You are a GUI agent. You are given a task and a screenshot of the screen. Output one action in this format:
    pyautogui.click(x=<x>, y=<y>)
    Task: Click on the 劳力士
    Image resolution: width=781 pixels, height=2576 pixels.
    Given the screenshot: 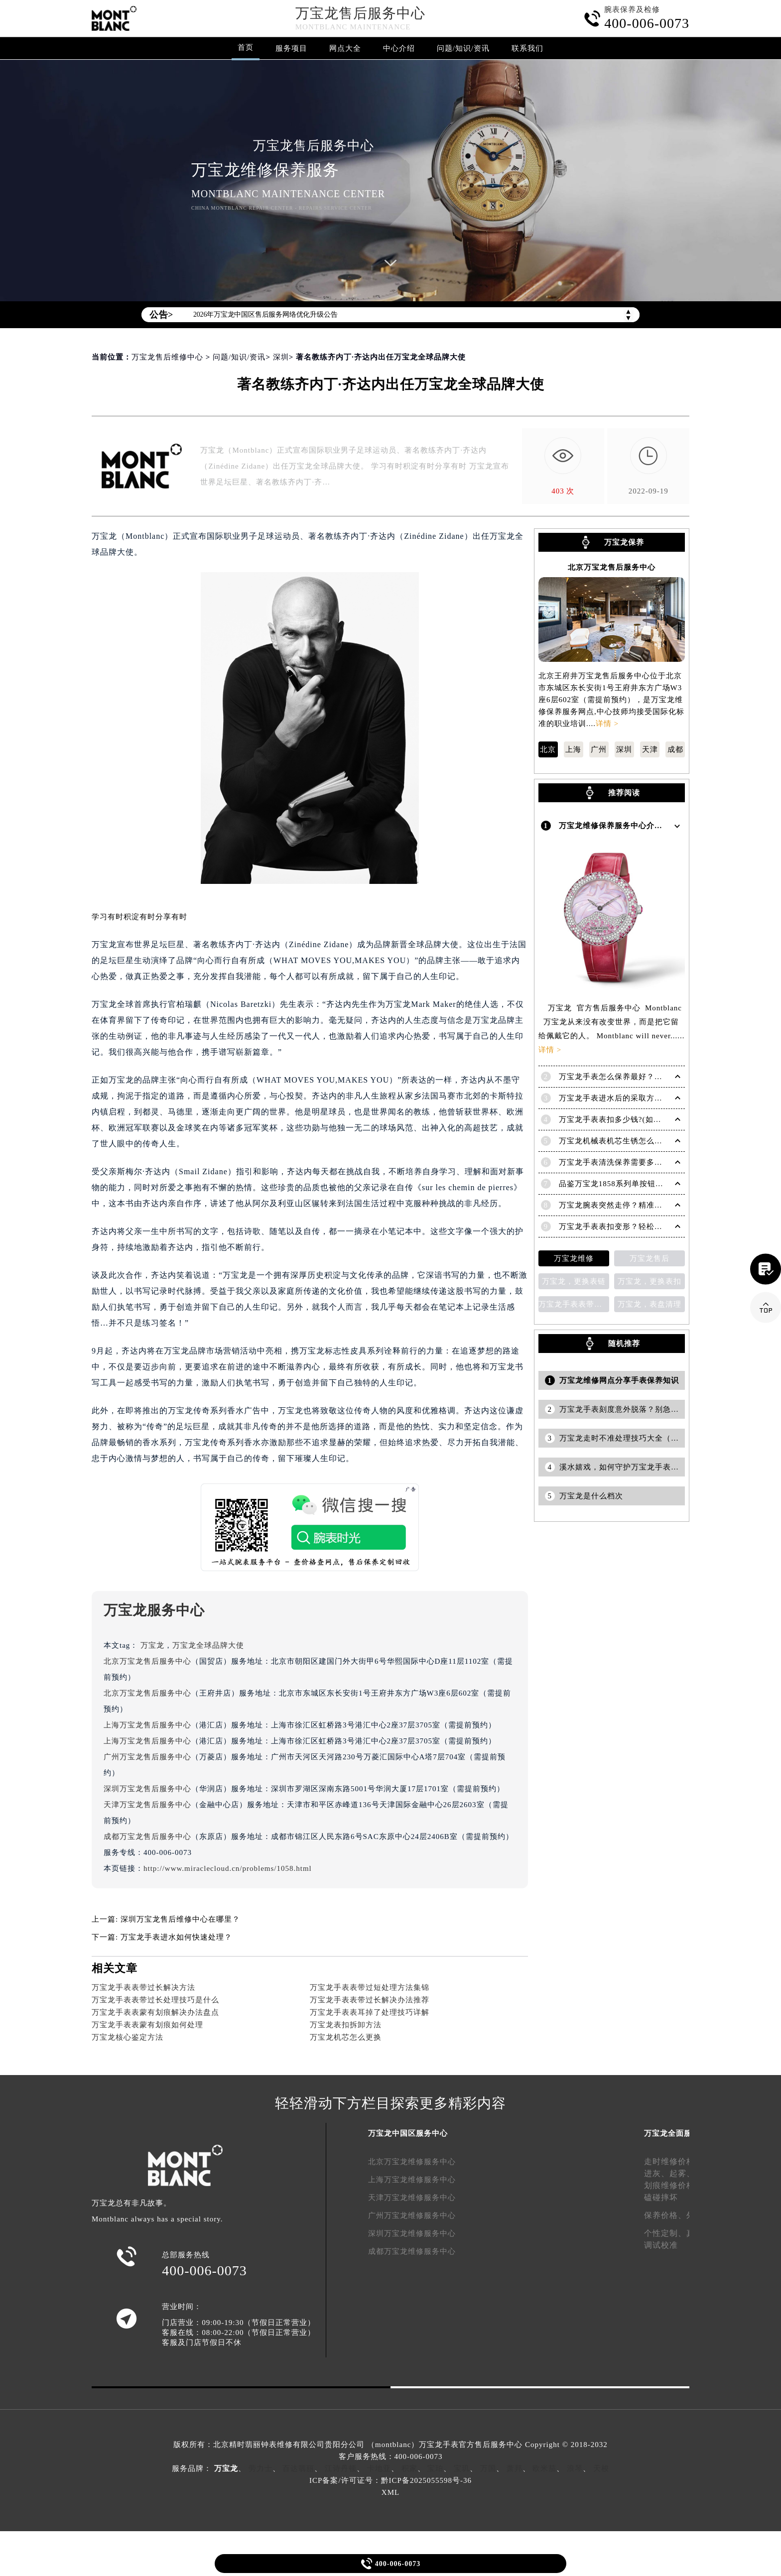 What is the action you would take?
    pyautogui.click(x=260, y=2468)
    